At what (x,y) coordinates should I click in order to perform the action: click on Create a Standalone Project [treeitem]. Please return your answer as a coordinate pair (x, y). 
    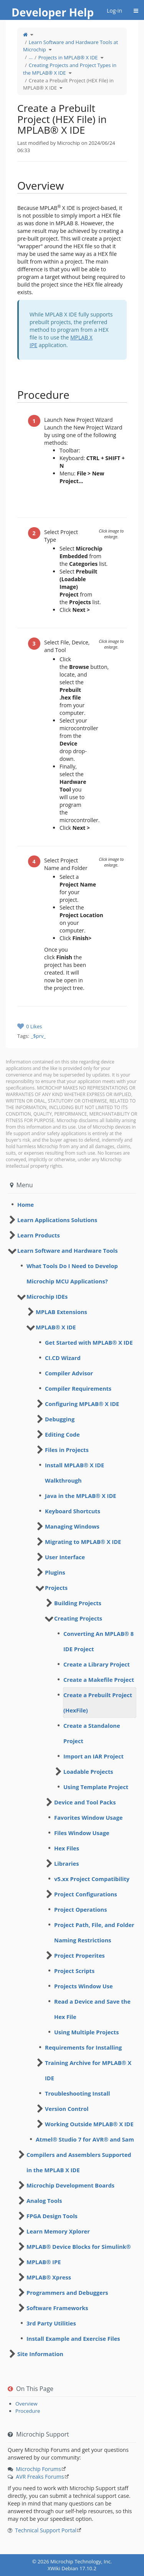
    Looking at the image, I should click on (91, 1733).